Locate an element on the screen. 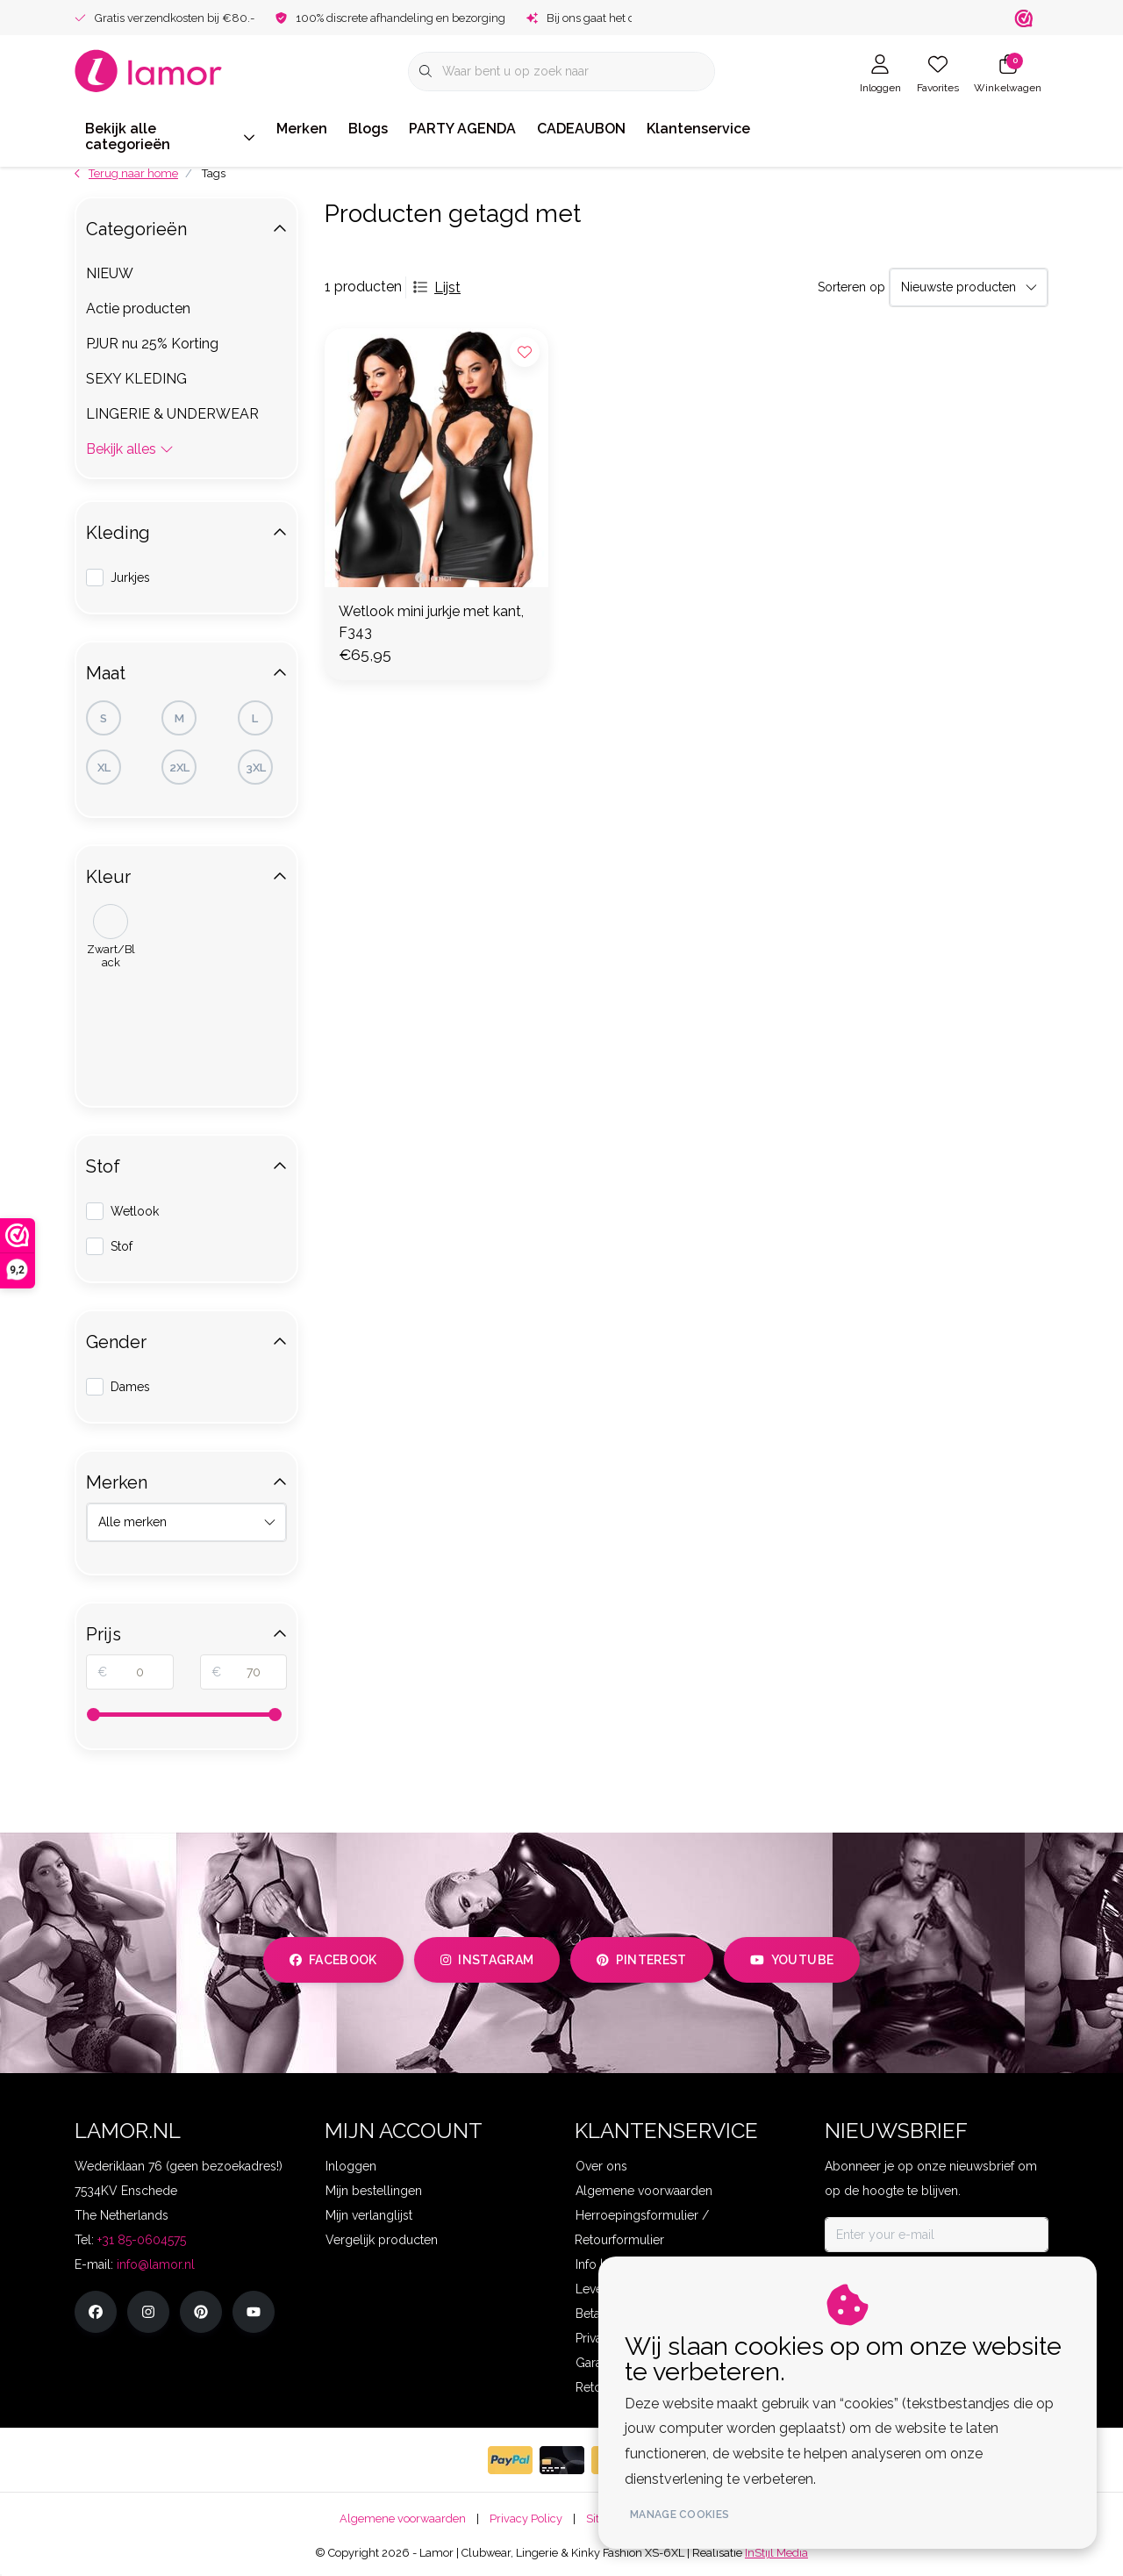  pinterest is located at coordinates (642, 1960).